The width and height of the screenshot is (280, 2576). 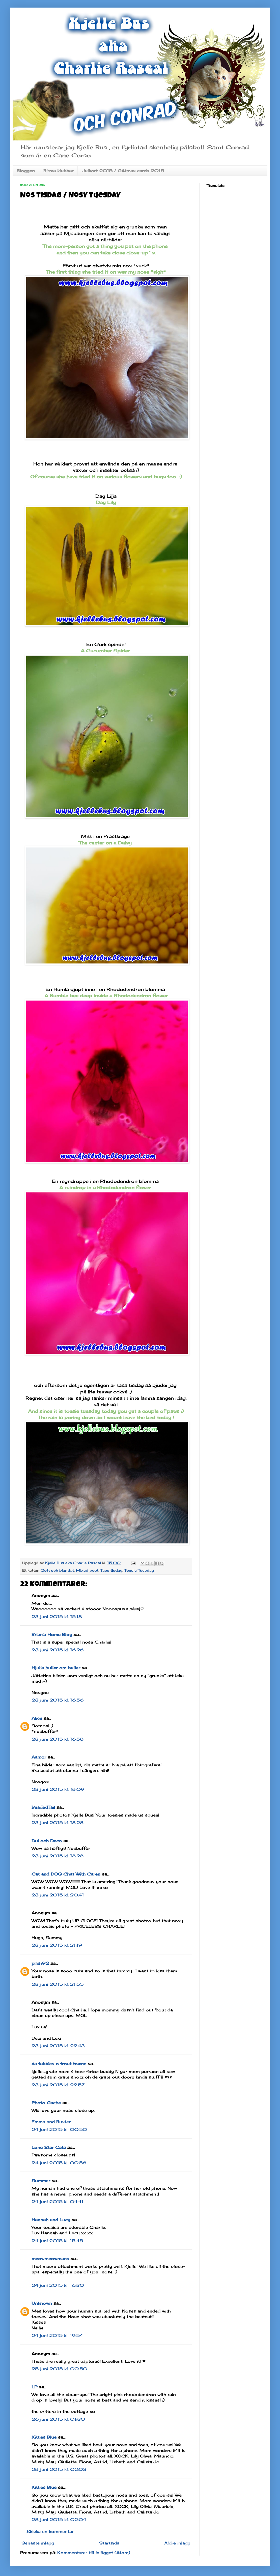 What do you see at coordinates (59, 2063) in the screenshot?
I see `da tabbies o trout towne` at bounding box center [59, 2063].